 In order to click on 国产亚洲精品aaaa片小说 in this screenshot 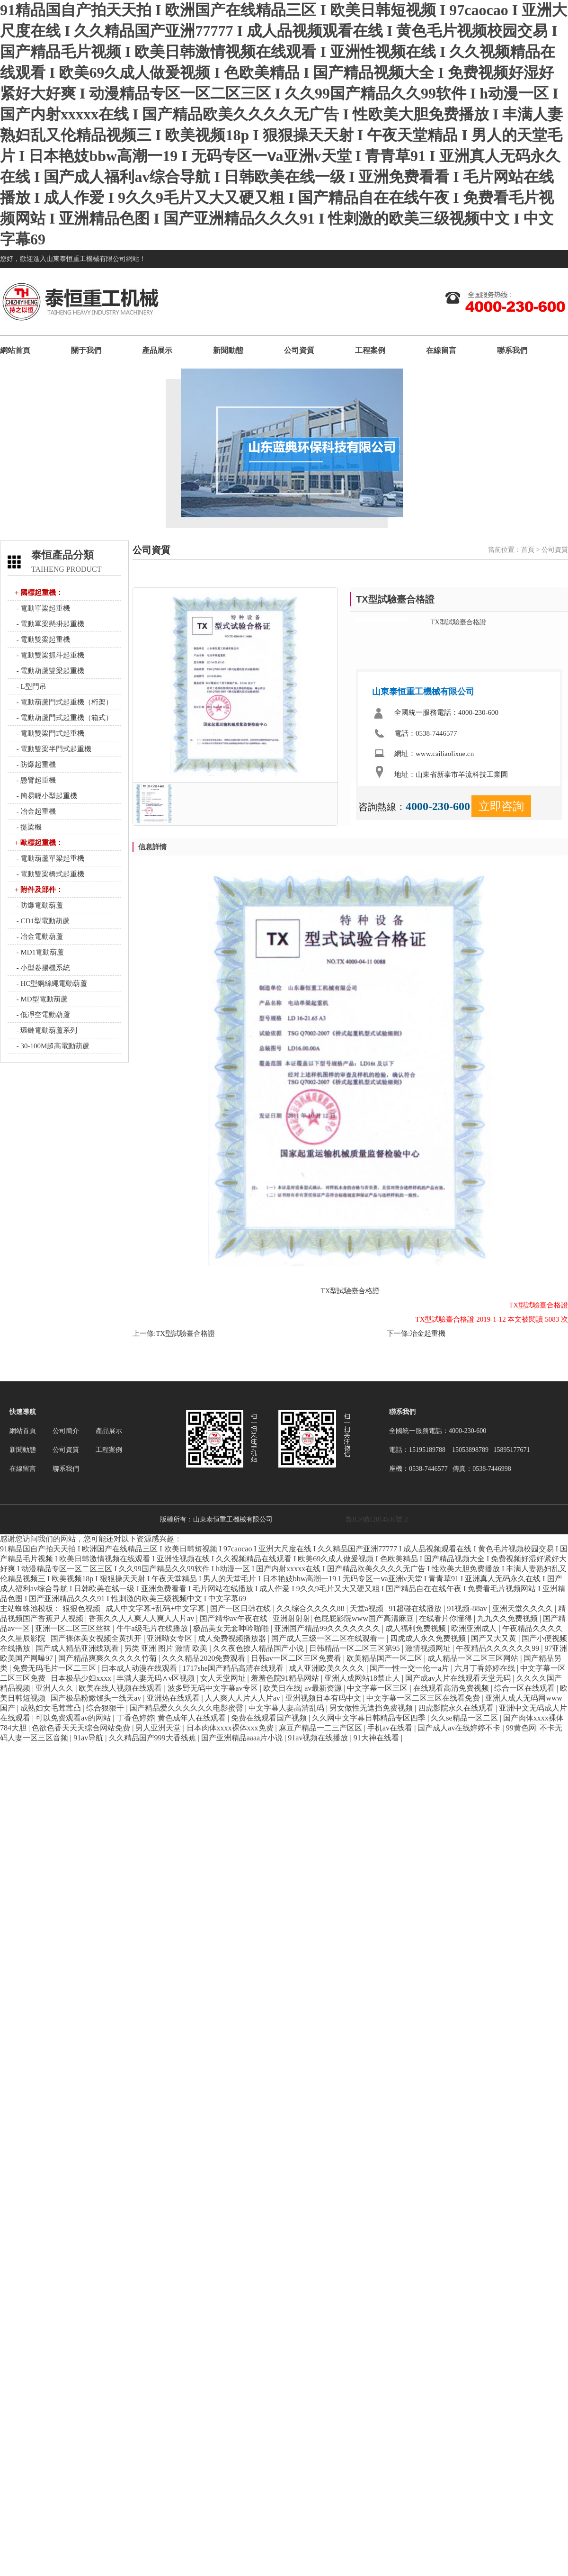, I will do `click(242, 1738)`.